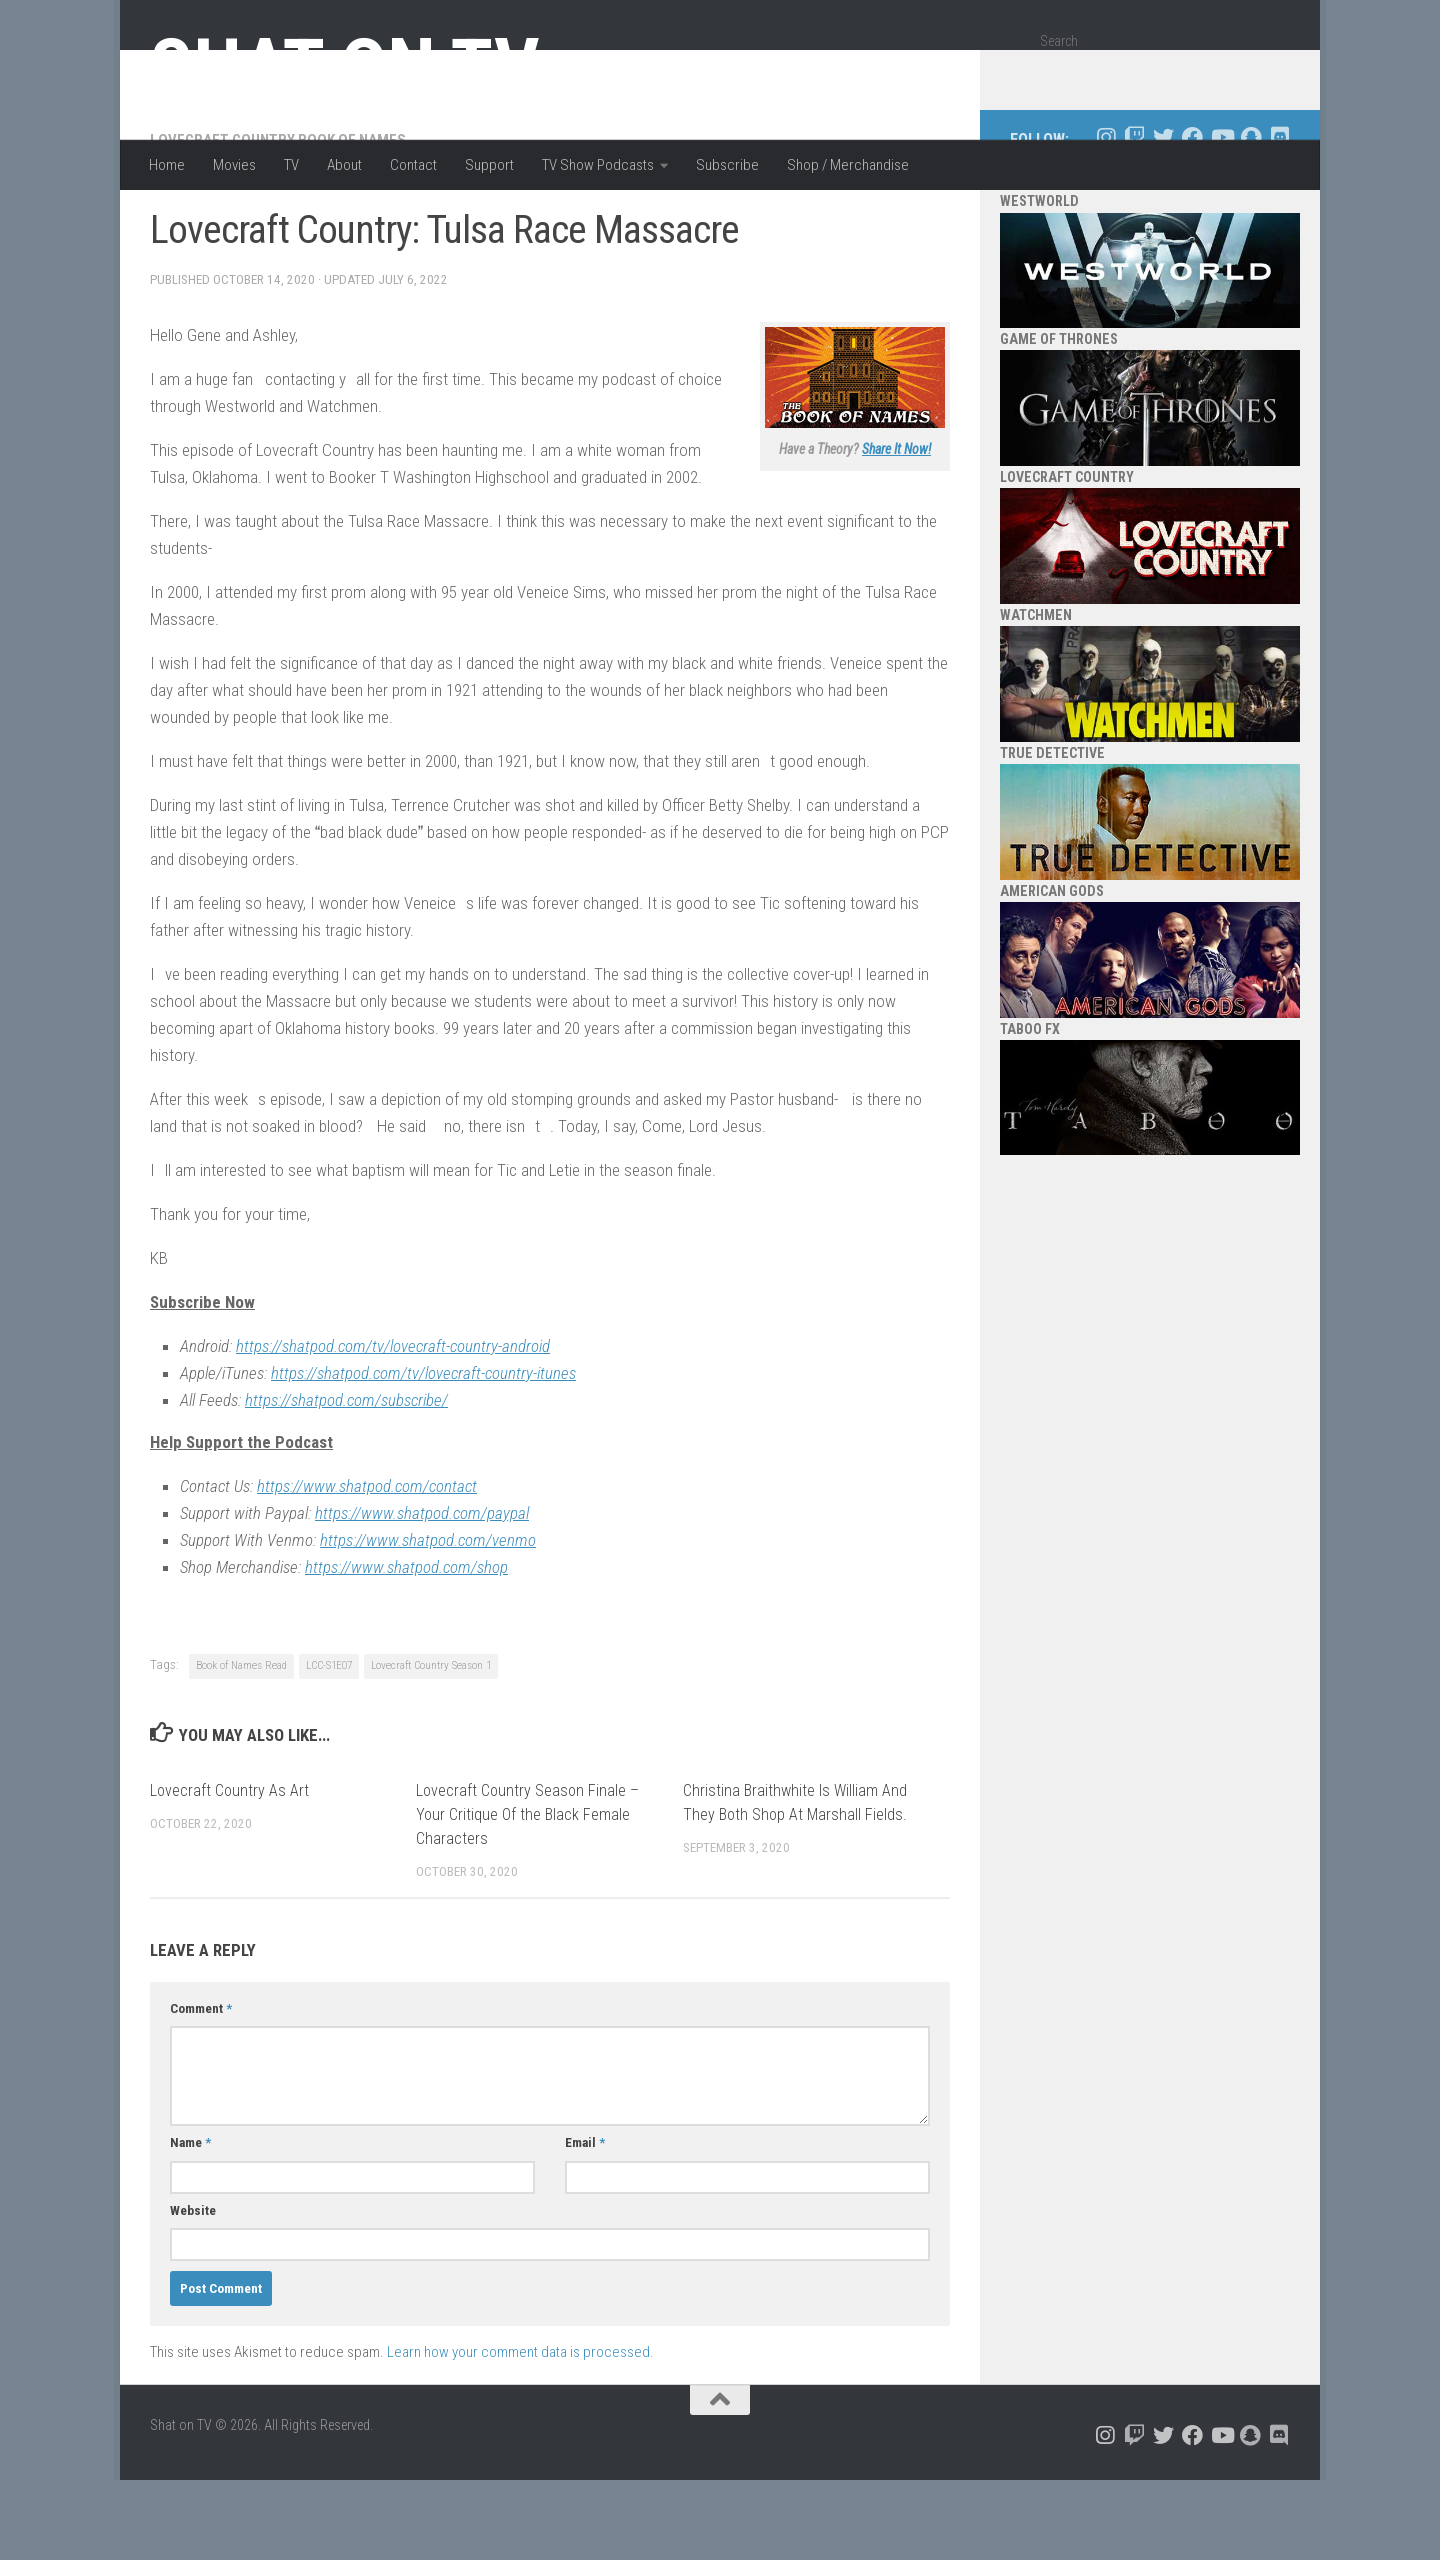  I want to click on [Follow us on Snapchat], so click(1250, 217).